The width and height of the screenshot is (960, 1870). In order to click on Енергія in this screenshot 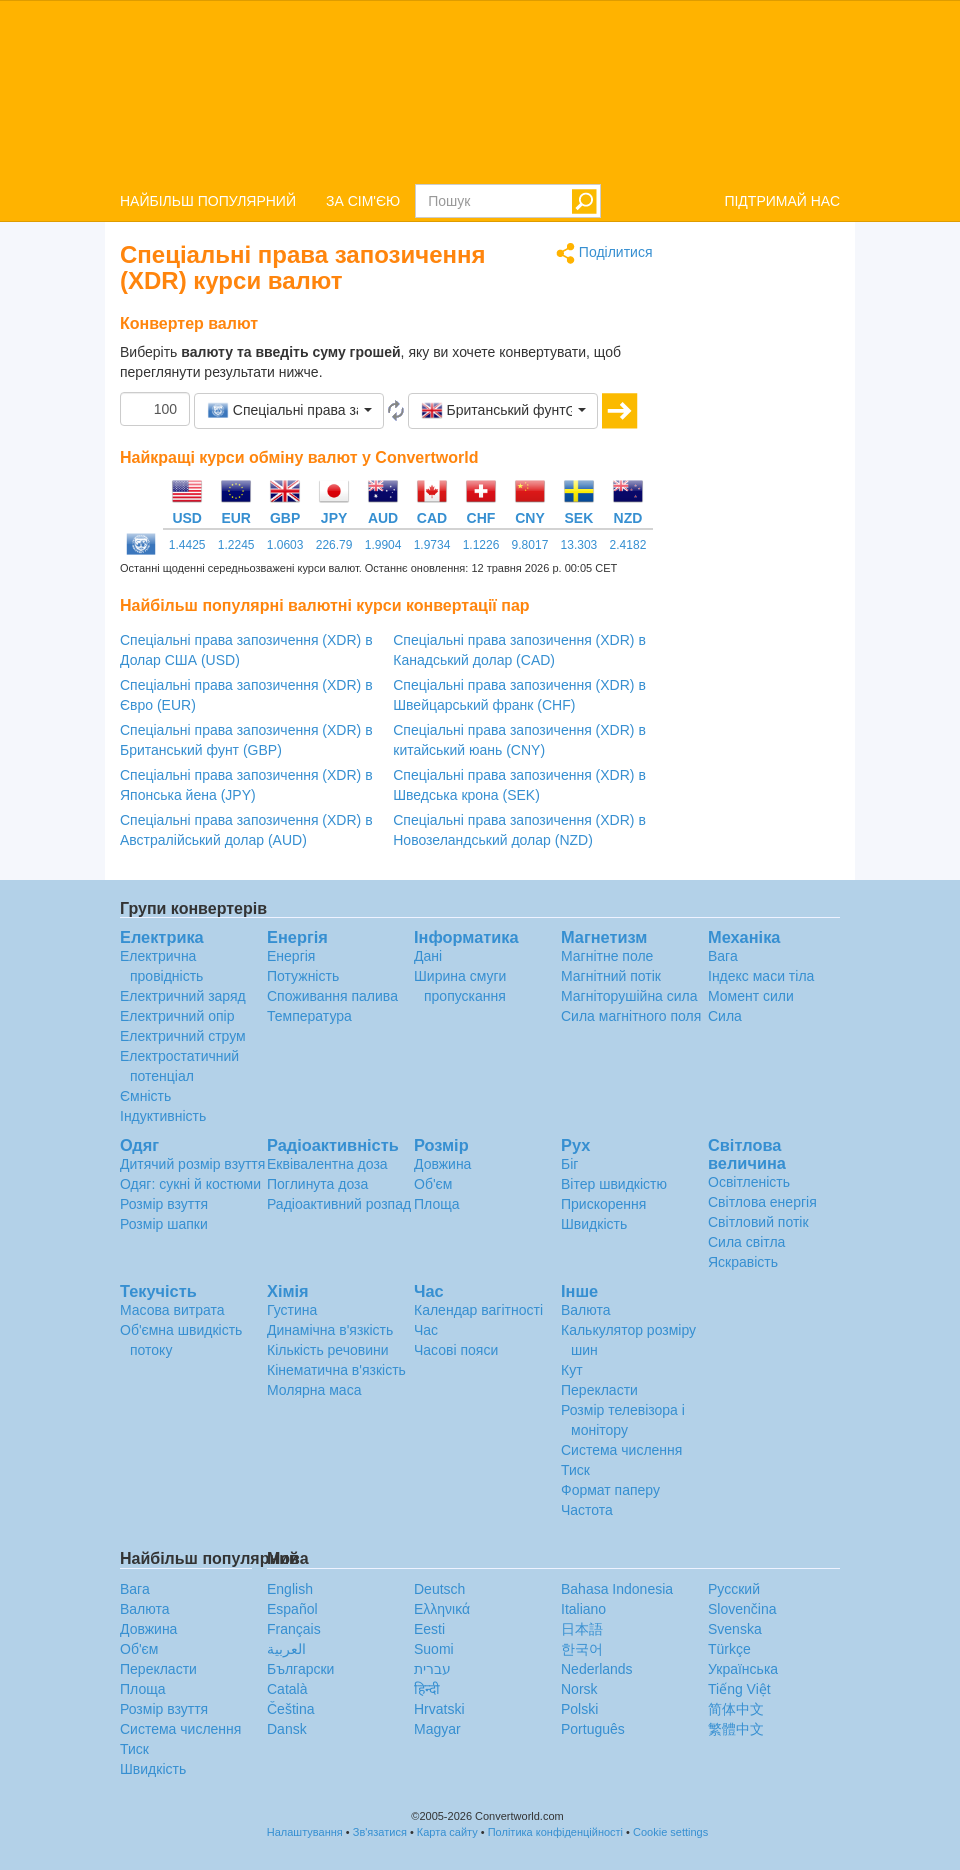, I will do `click(291, 956)`.